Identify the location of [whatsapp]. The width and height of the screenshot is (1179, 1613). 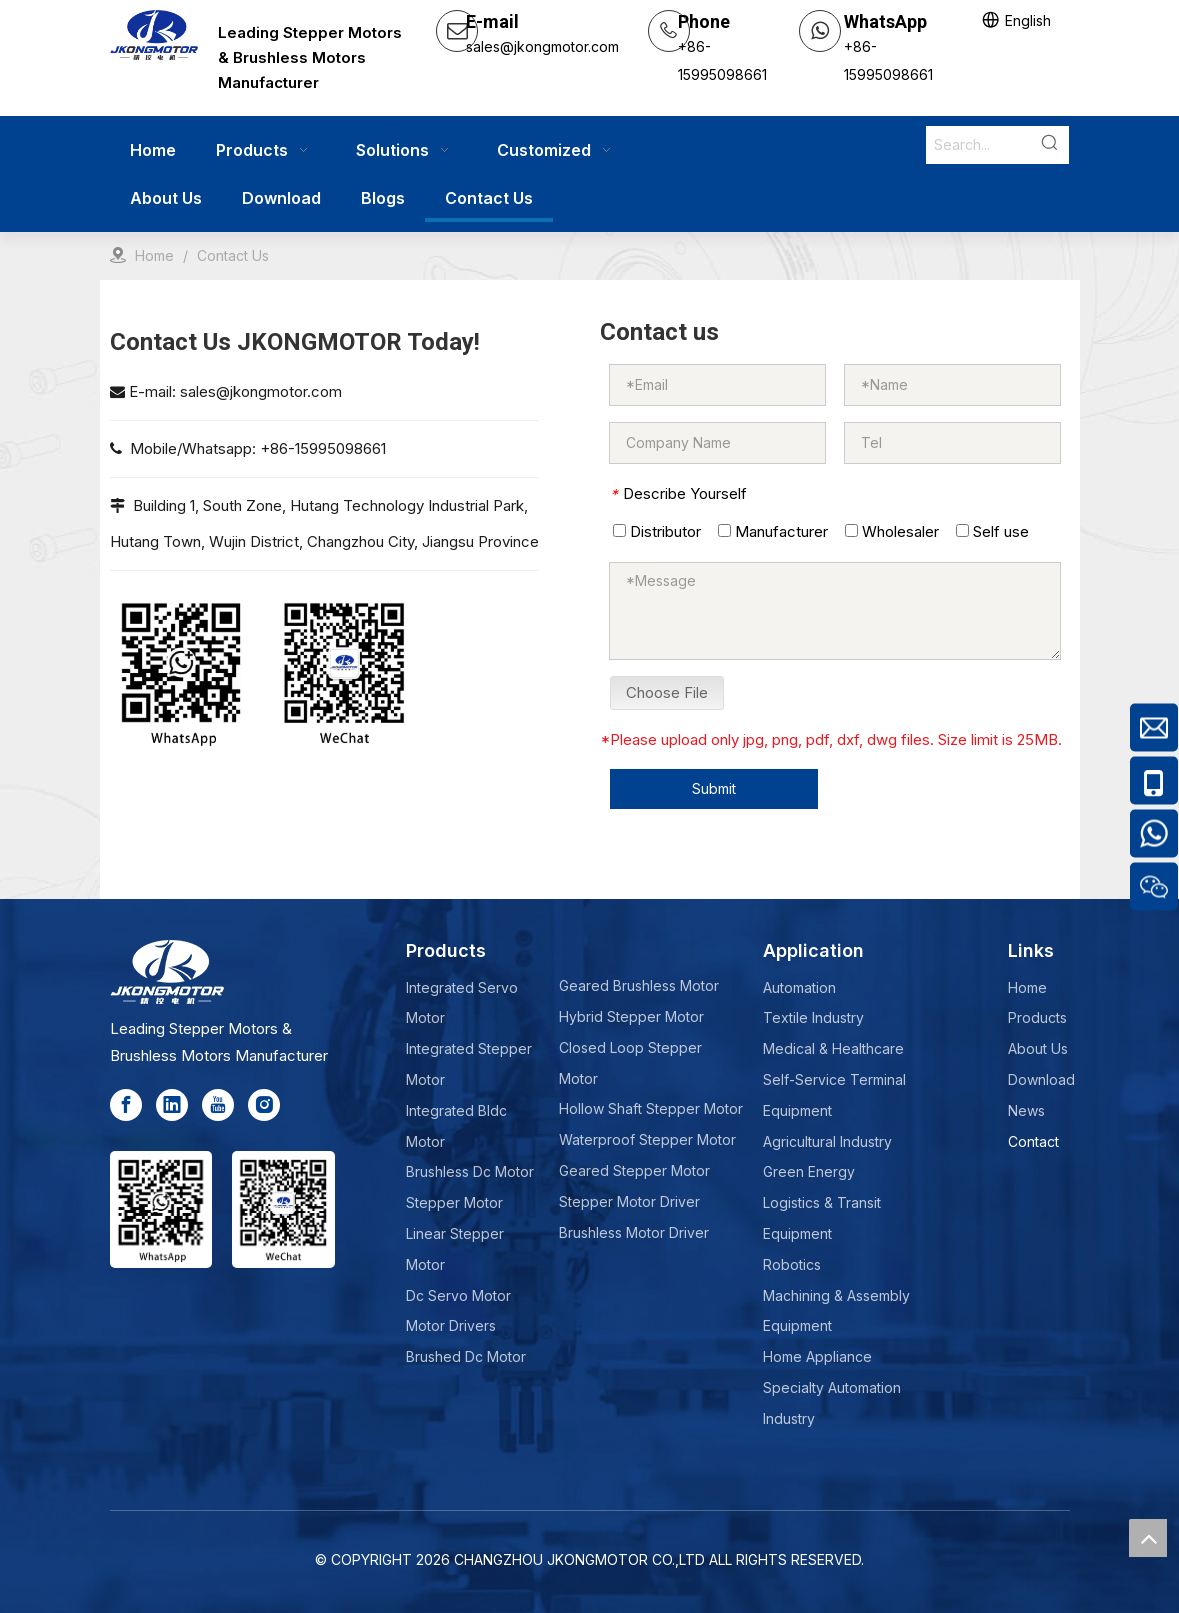
(181, 672).